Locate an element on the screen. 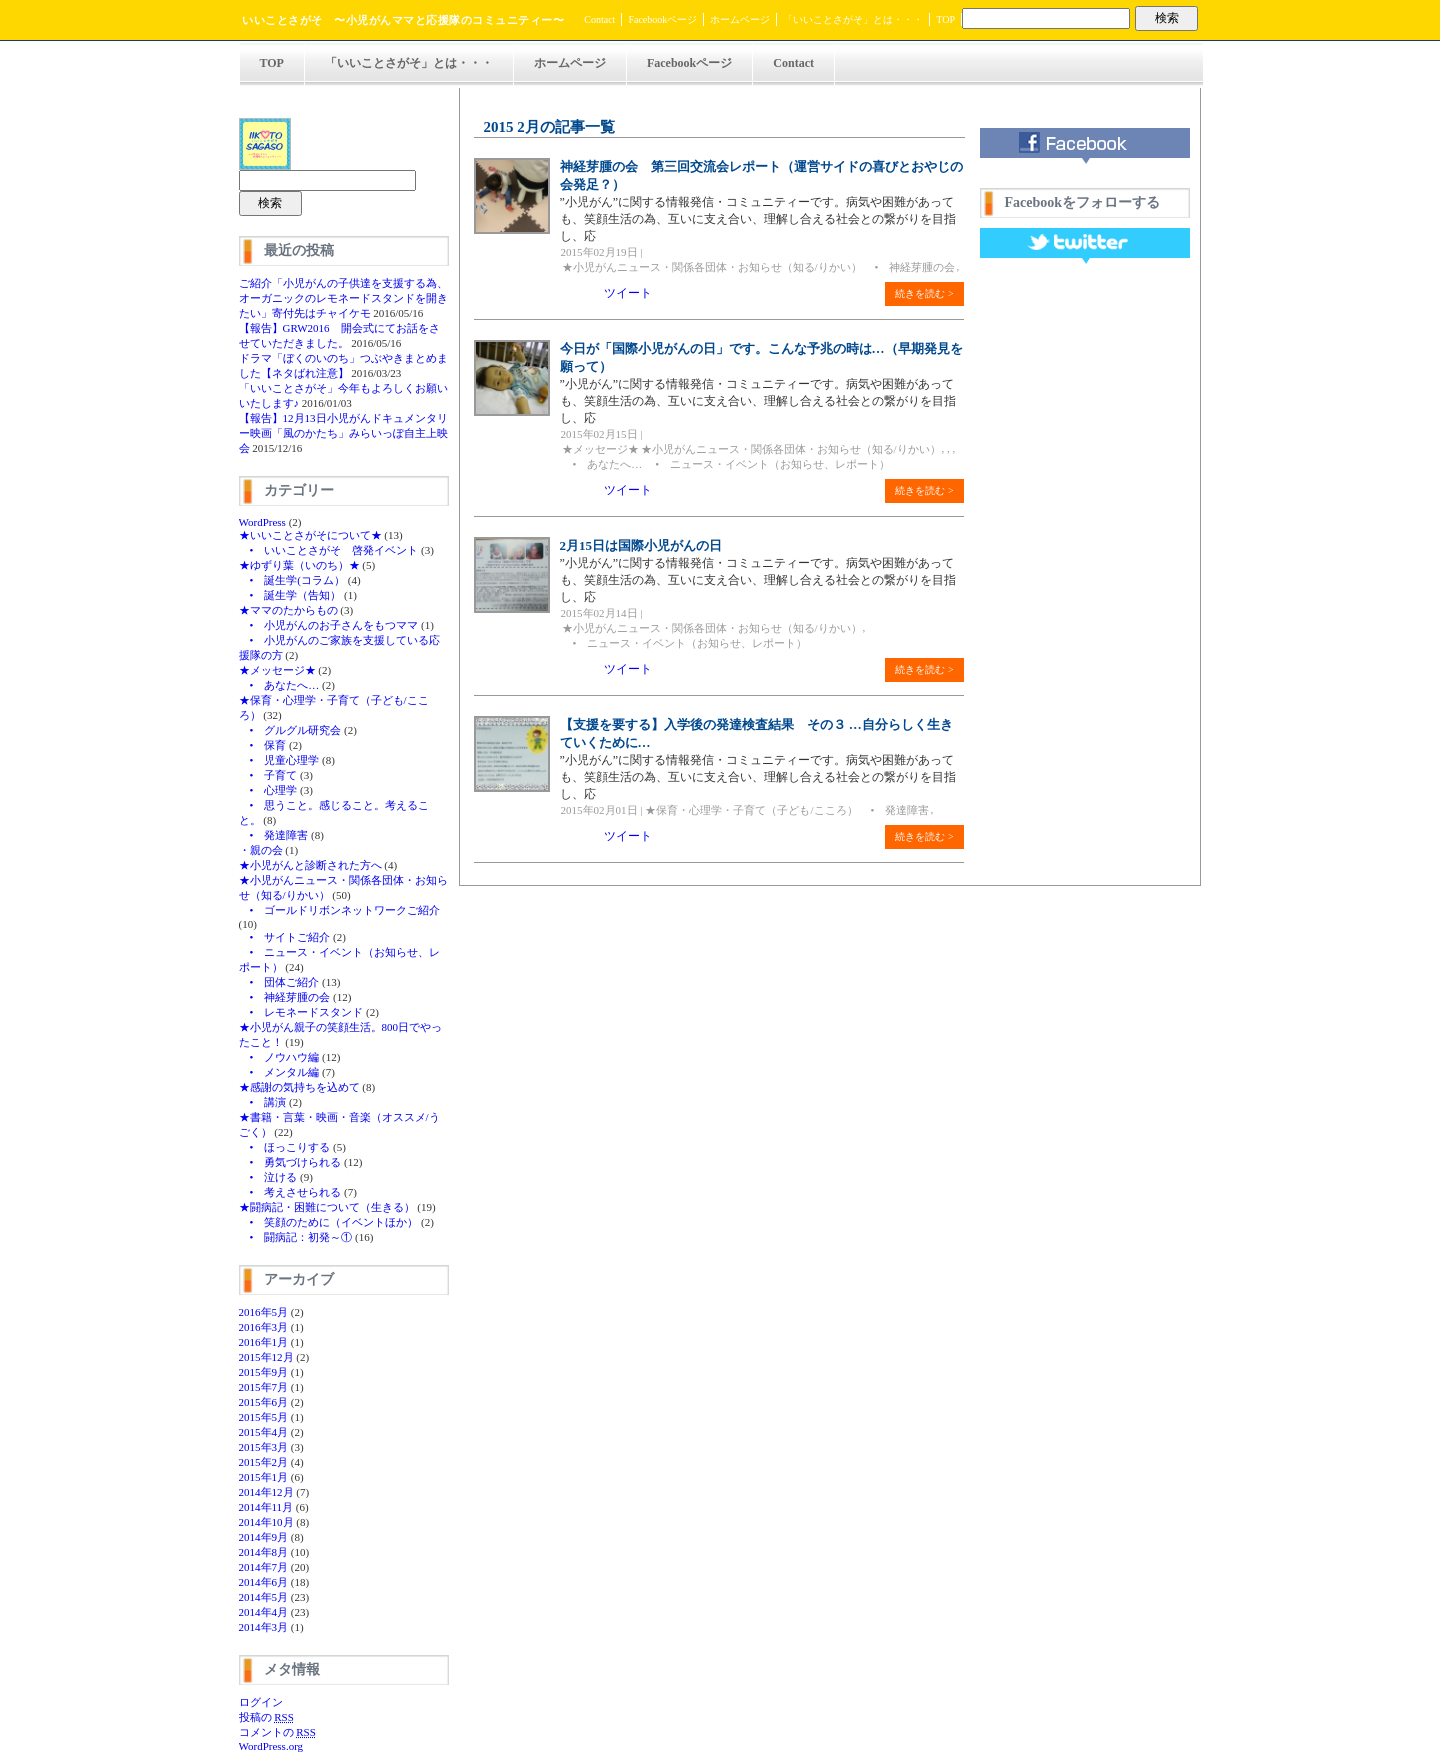 The height and width of the screenshot is (1752, 1440). • 笑顔のために（イベントほか） is located at coordinates (329, 1222).